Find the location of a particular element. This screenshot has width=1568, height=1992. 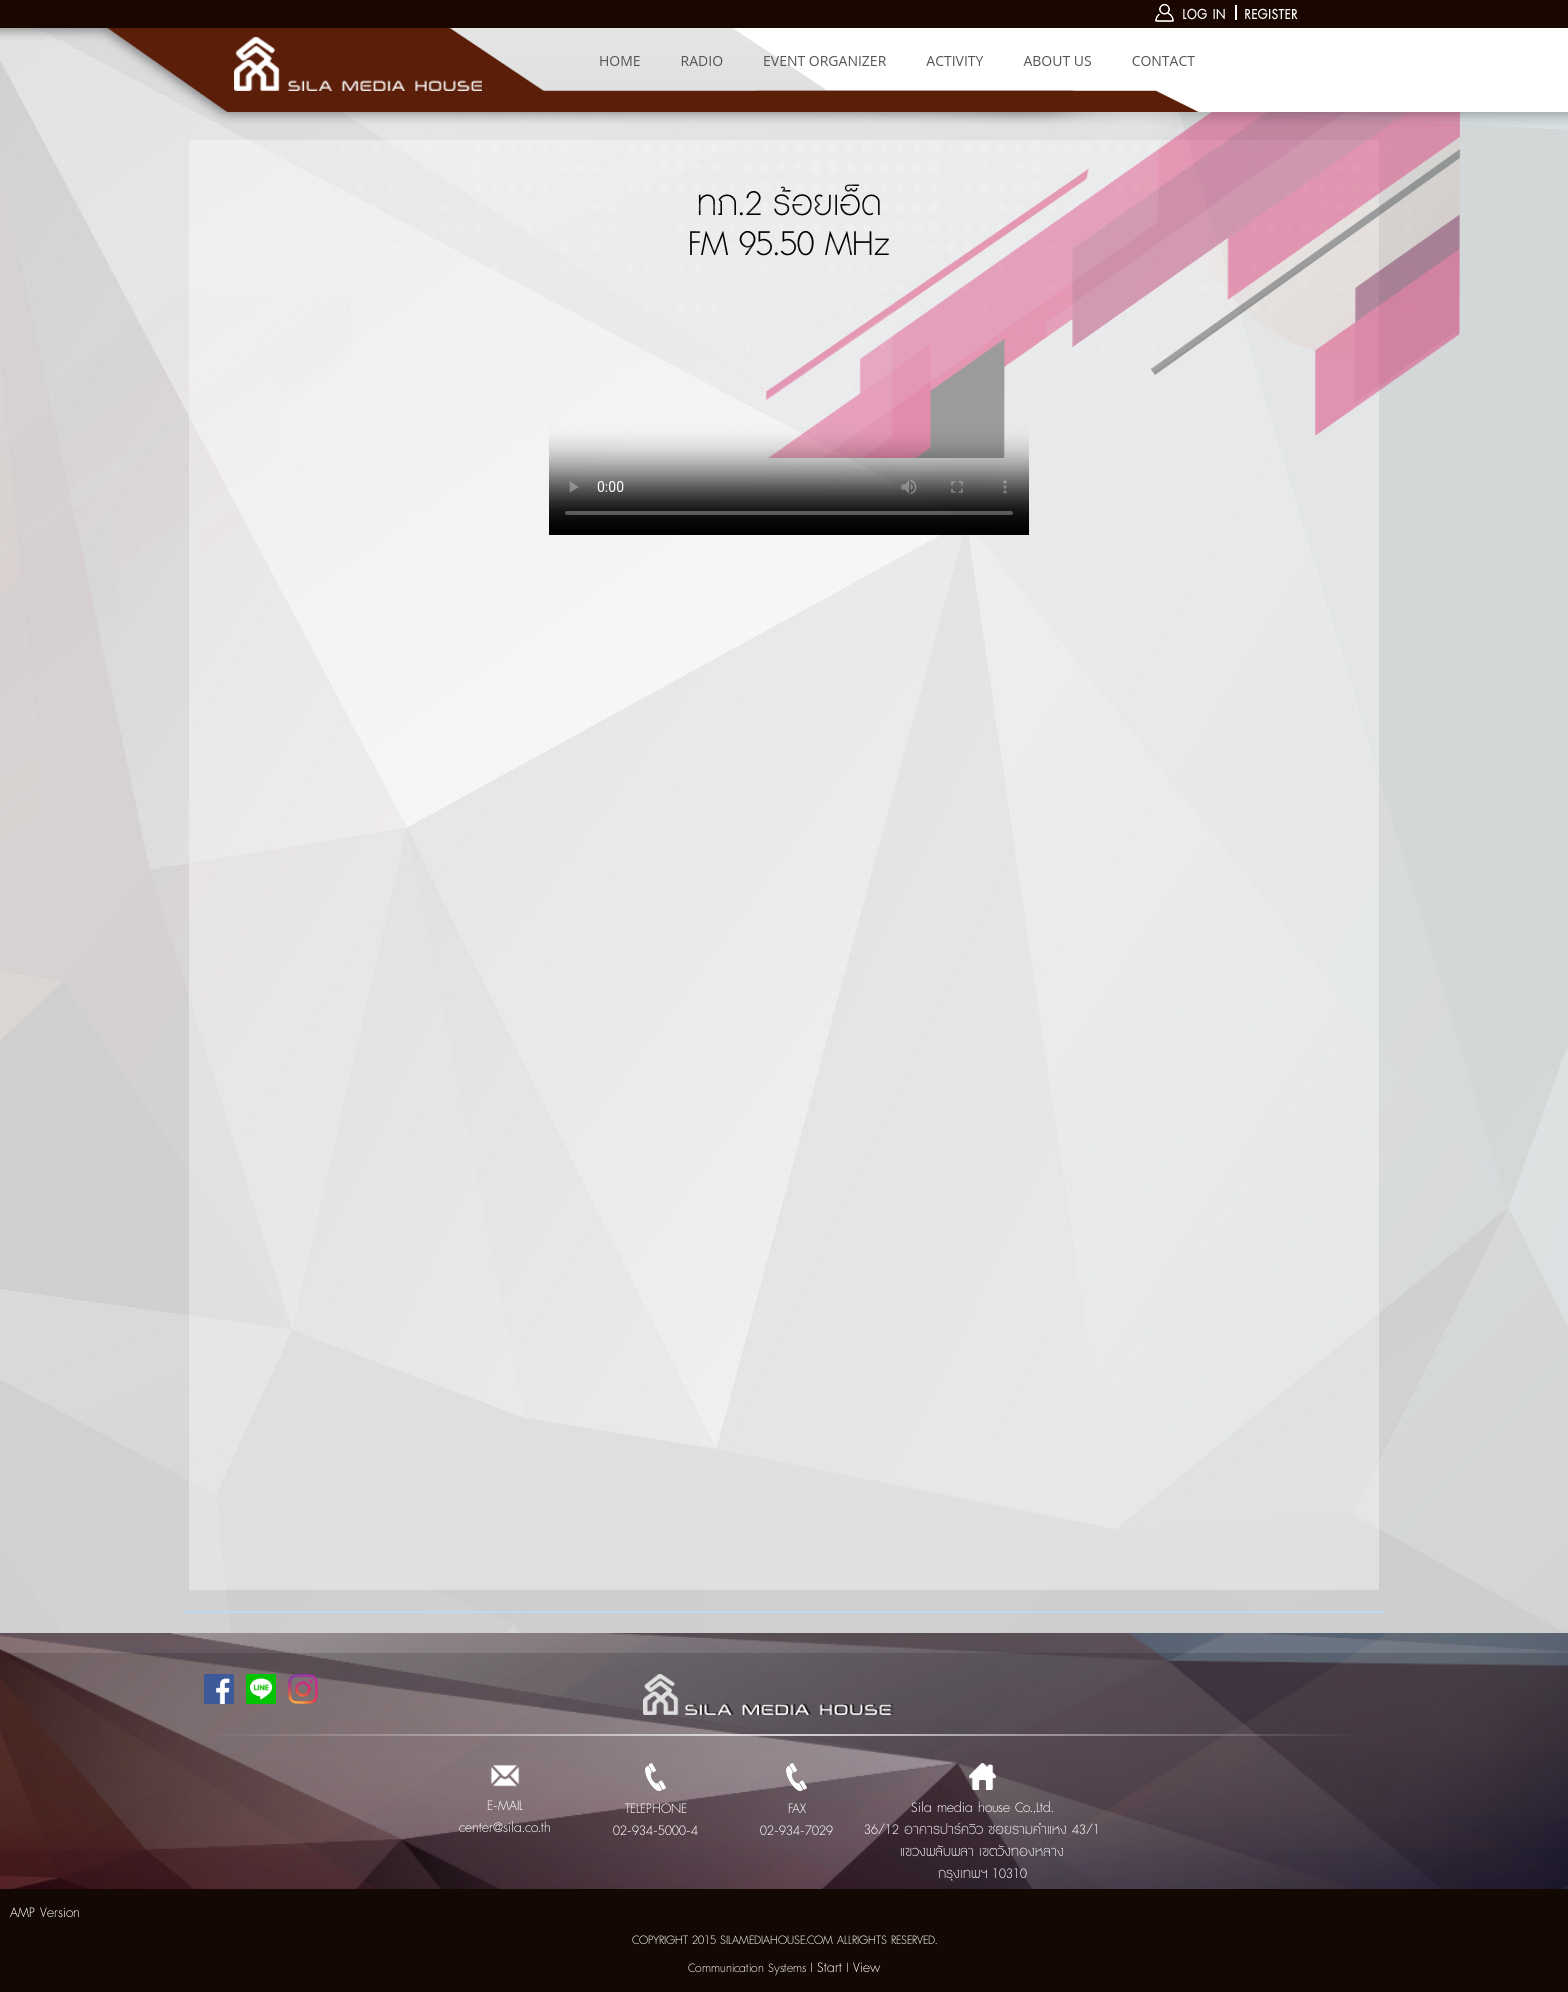

AMP Version is located at coordinates (45, 1913).